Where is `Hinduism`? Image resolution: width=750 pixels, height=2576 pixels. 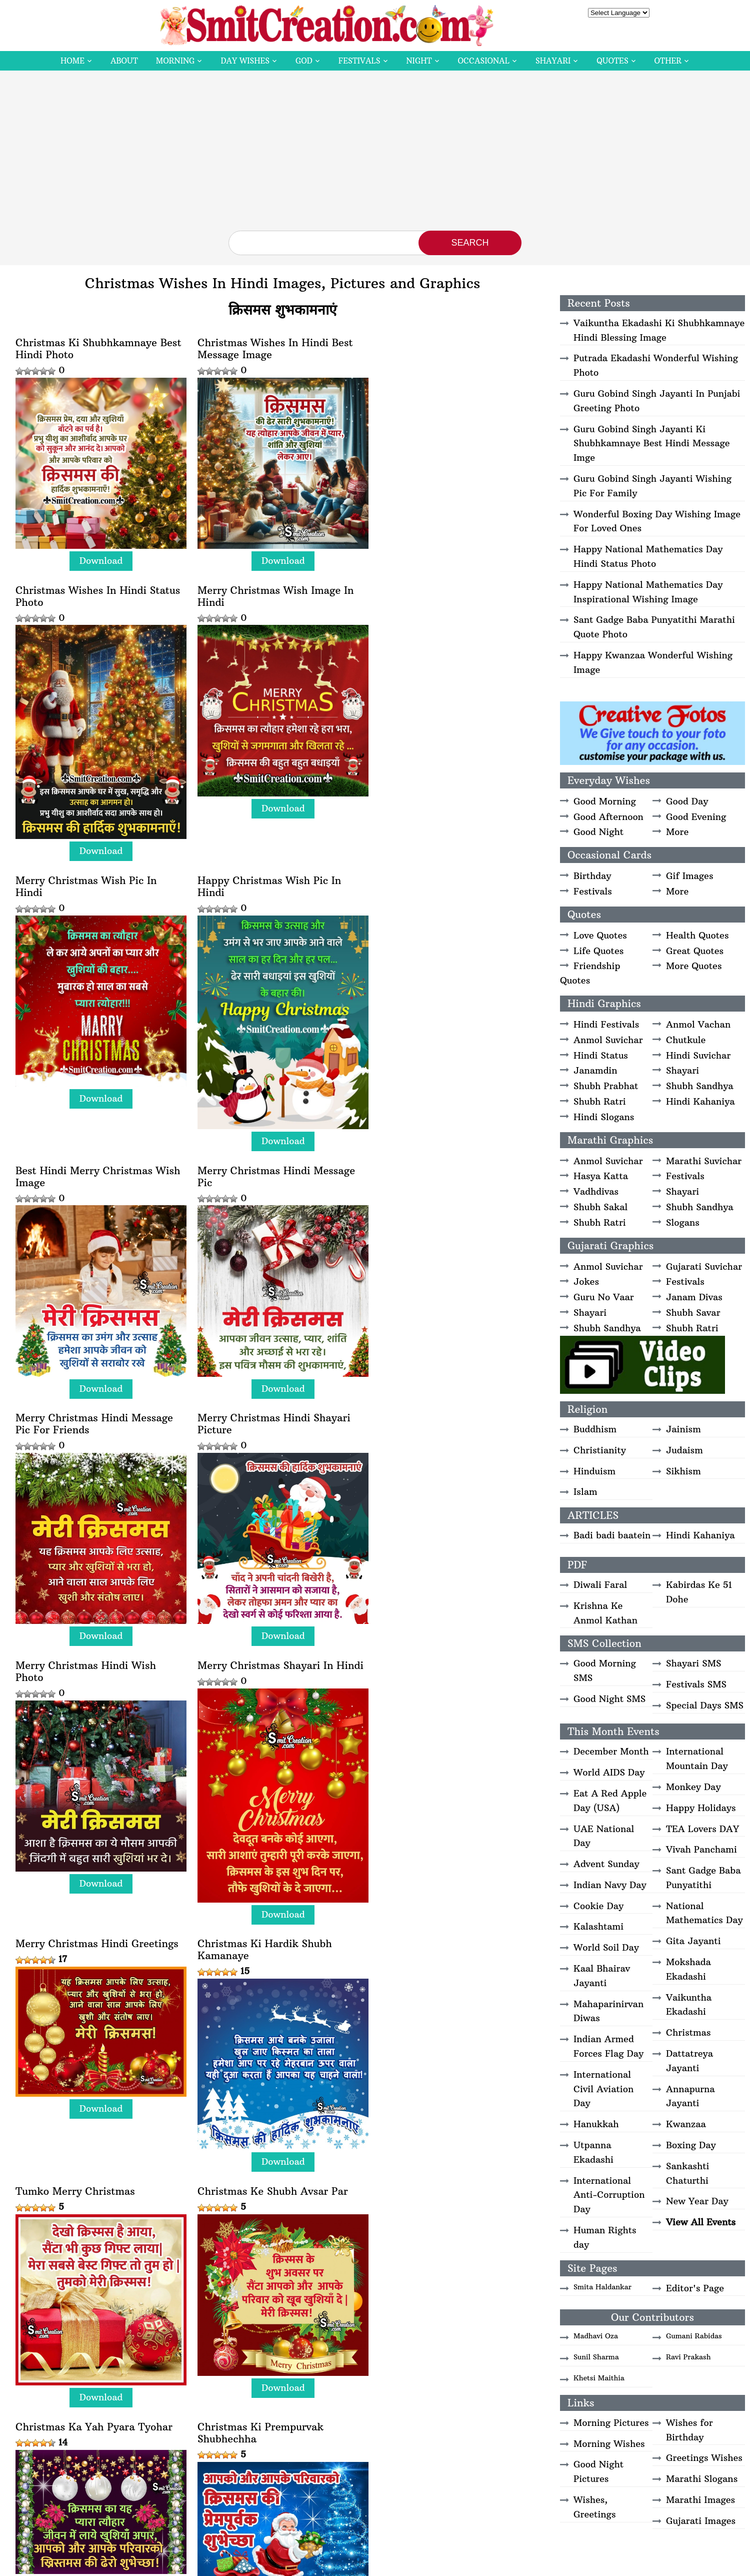
Hinduism is located at coordinates (595, 1471).